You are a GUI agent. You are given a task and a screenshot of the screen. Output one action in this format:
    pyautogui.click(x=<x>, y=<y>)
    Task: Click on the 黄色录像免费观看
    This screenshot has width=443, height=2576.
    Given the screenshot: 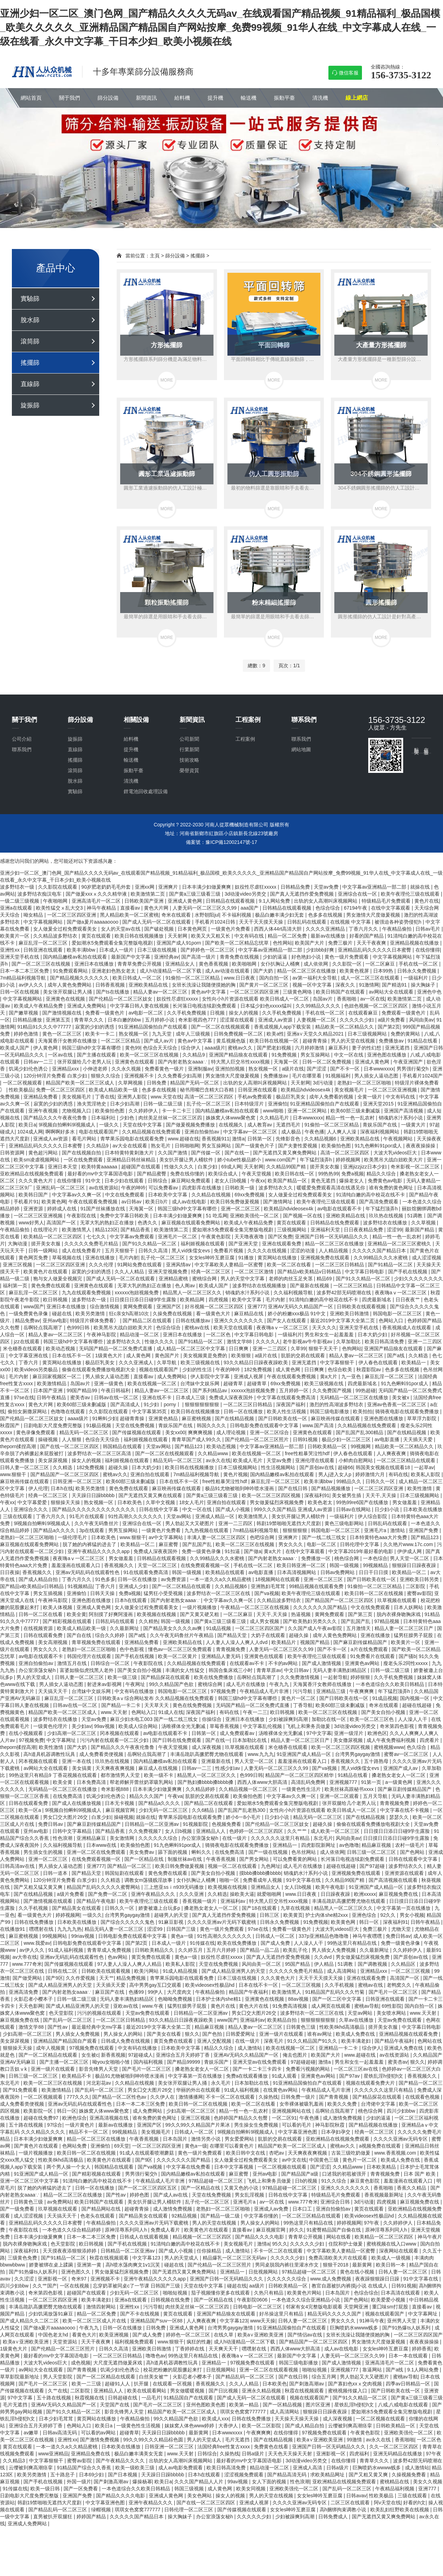 What is the action you would take?
    pyautogui.click(x=36, y=1432)
    